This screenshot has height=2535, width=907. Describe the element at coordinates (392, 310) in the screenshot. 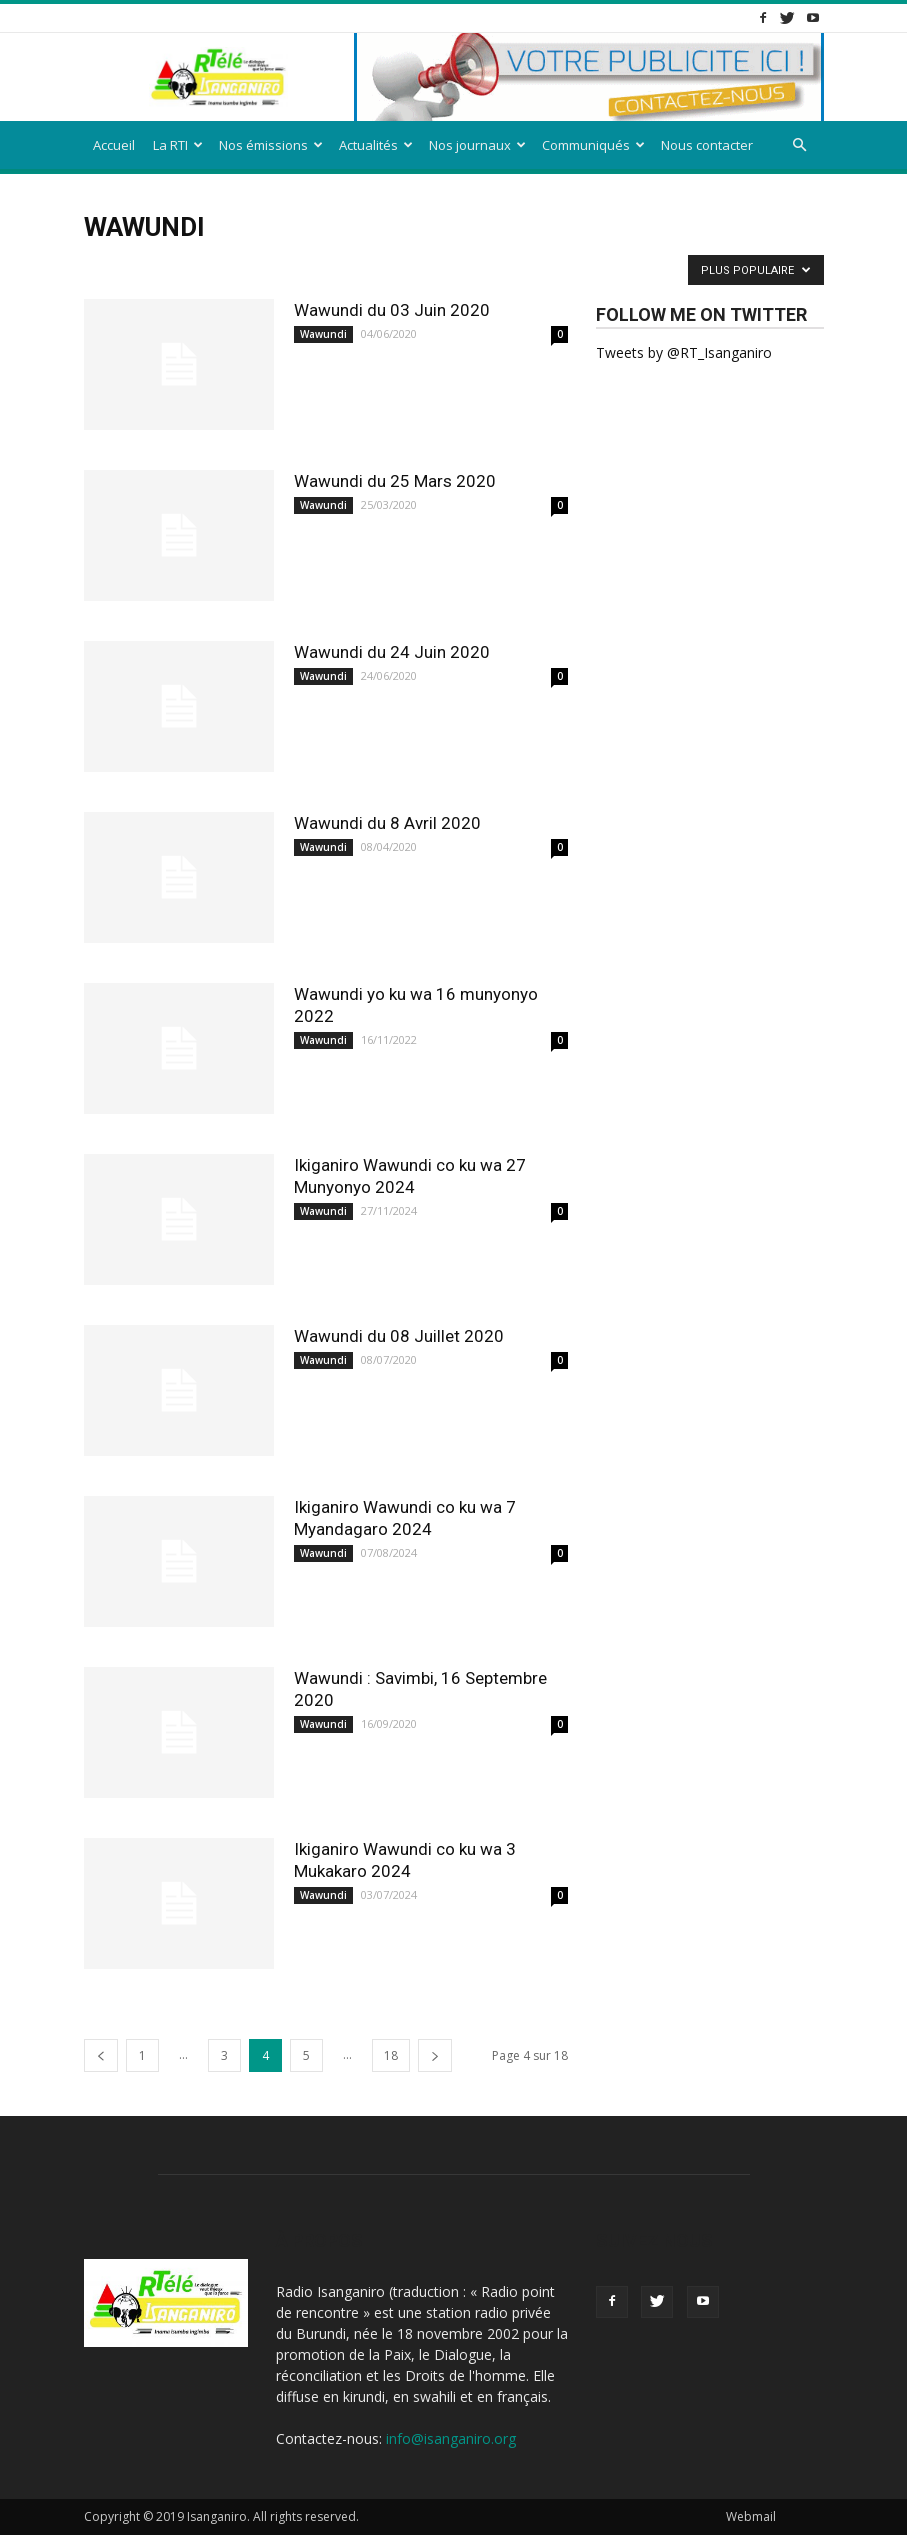

I see `Wawundi du 03 Juin 2020` at that location.